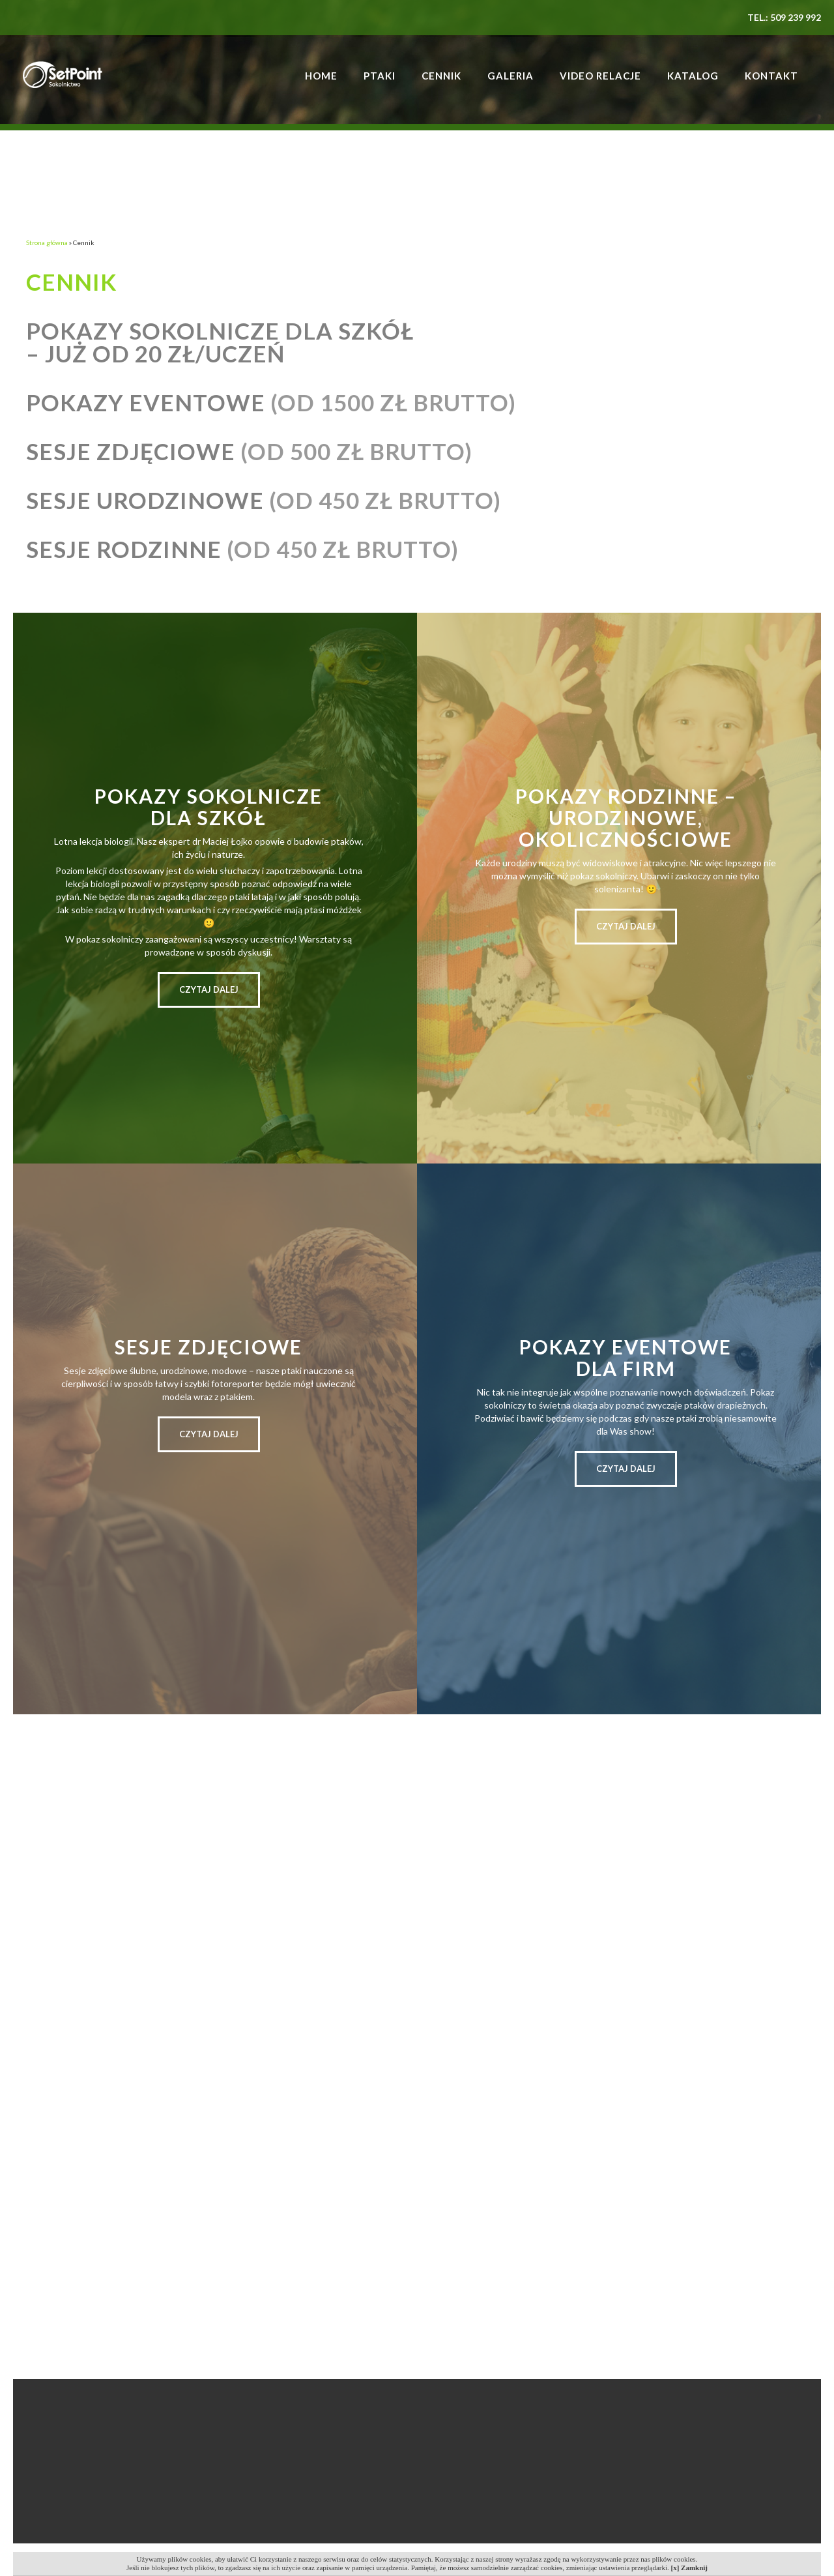 This screenshot has height=2576, width=834. Describe the element at coordinates (693, 75) in the screenshot. I see `Katalog` at that location.